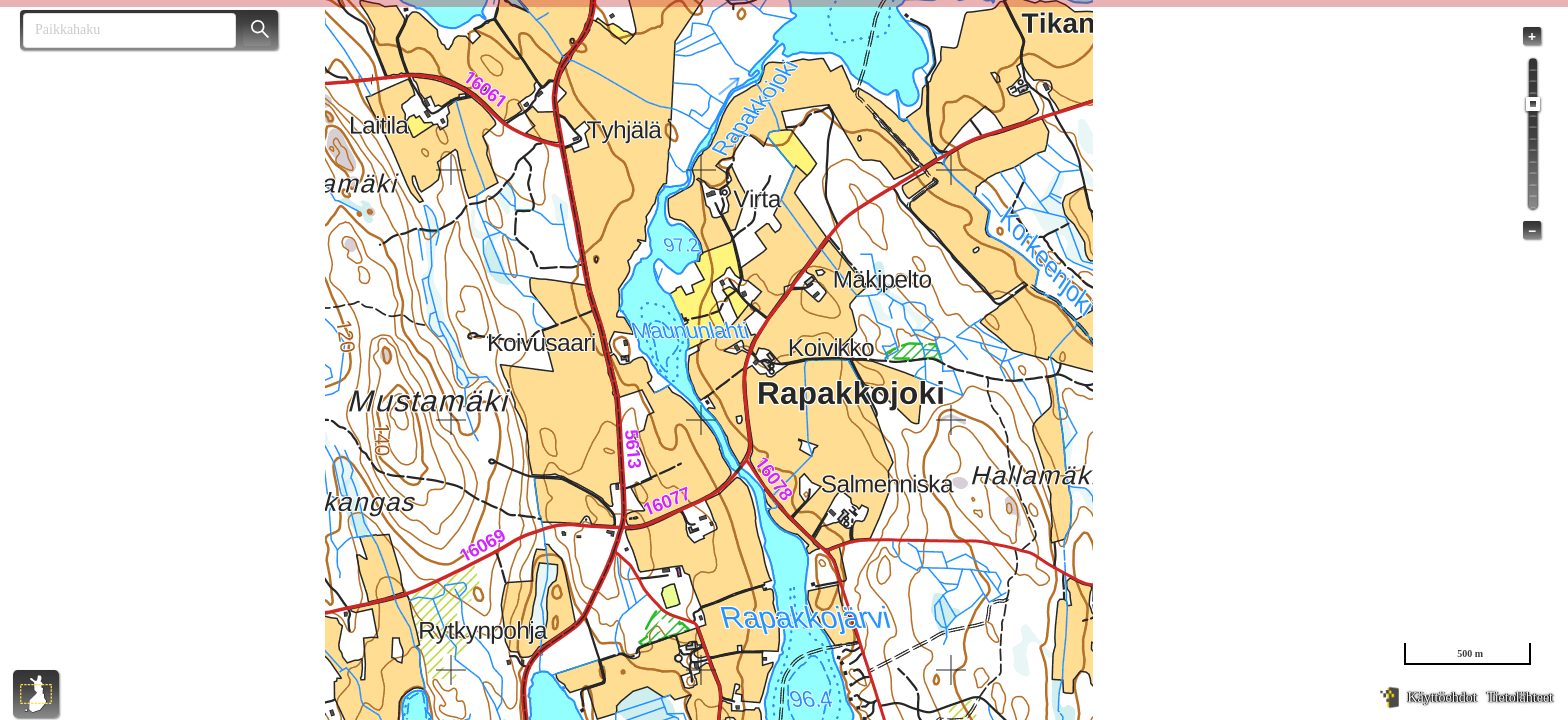 The width and height of the screenshot is (1568, 720). What do you see at coordinates (1520, 697) in the screenshot?
I see `Tietolähteet` at bounding box center [1520, 697].